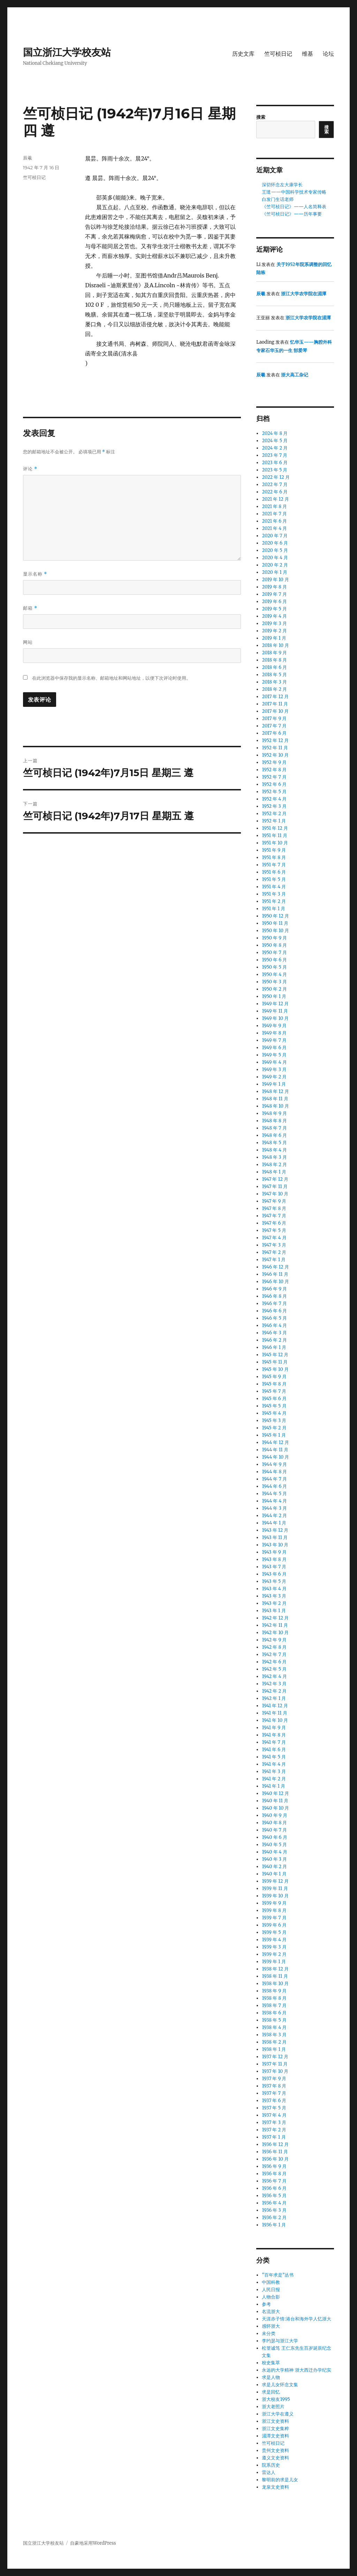 The image size is (357, 2576). I want to click on 1940 年 8 月, so click(274, 1823).